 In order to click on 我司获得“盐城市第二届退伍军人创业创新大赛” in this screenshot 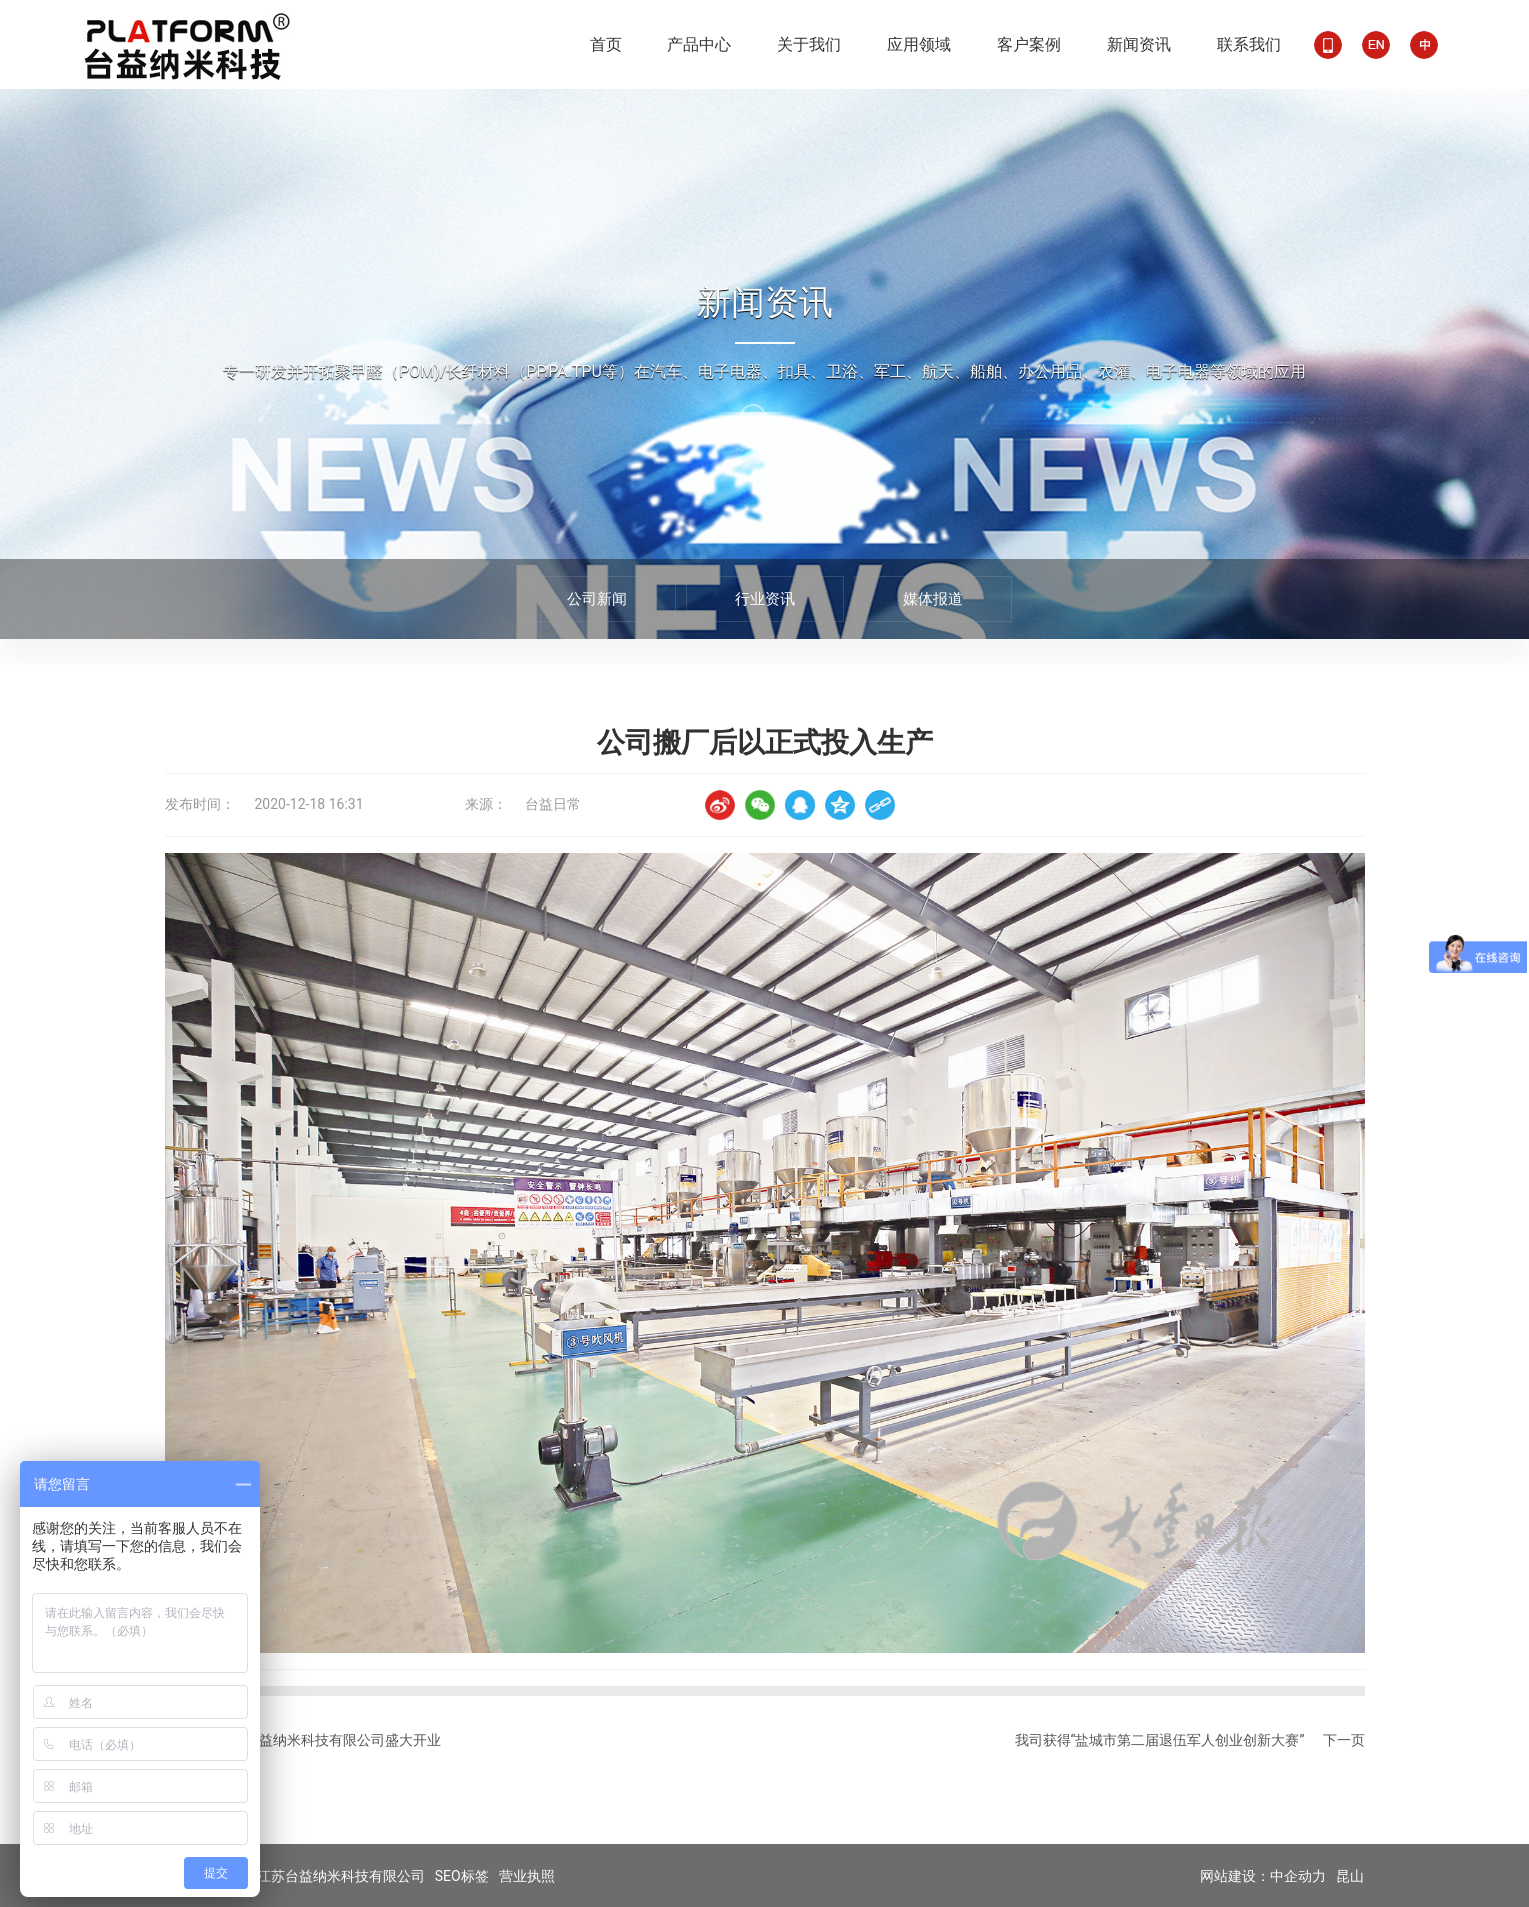, I will do `click(1160, 1740)`.